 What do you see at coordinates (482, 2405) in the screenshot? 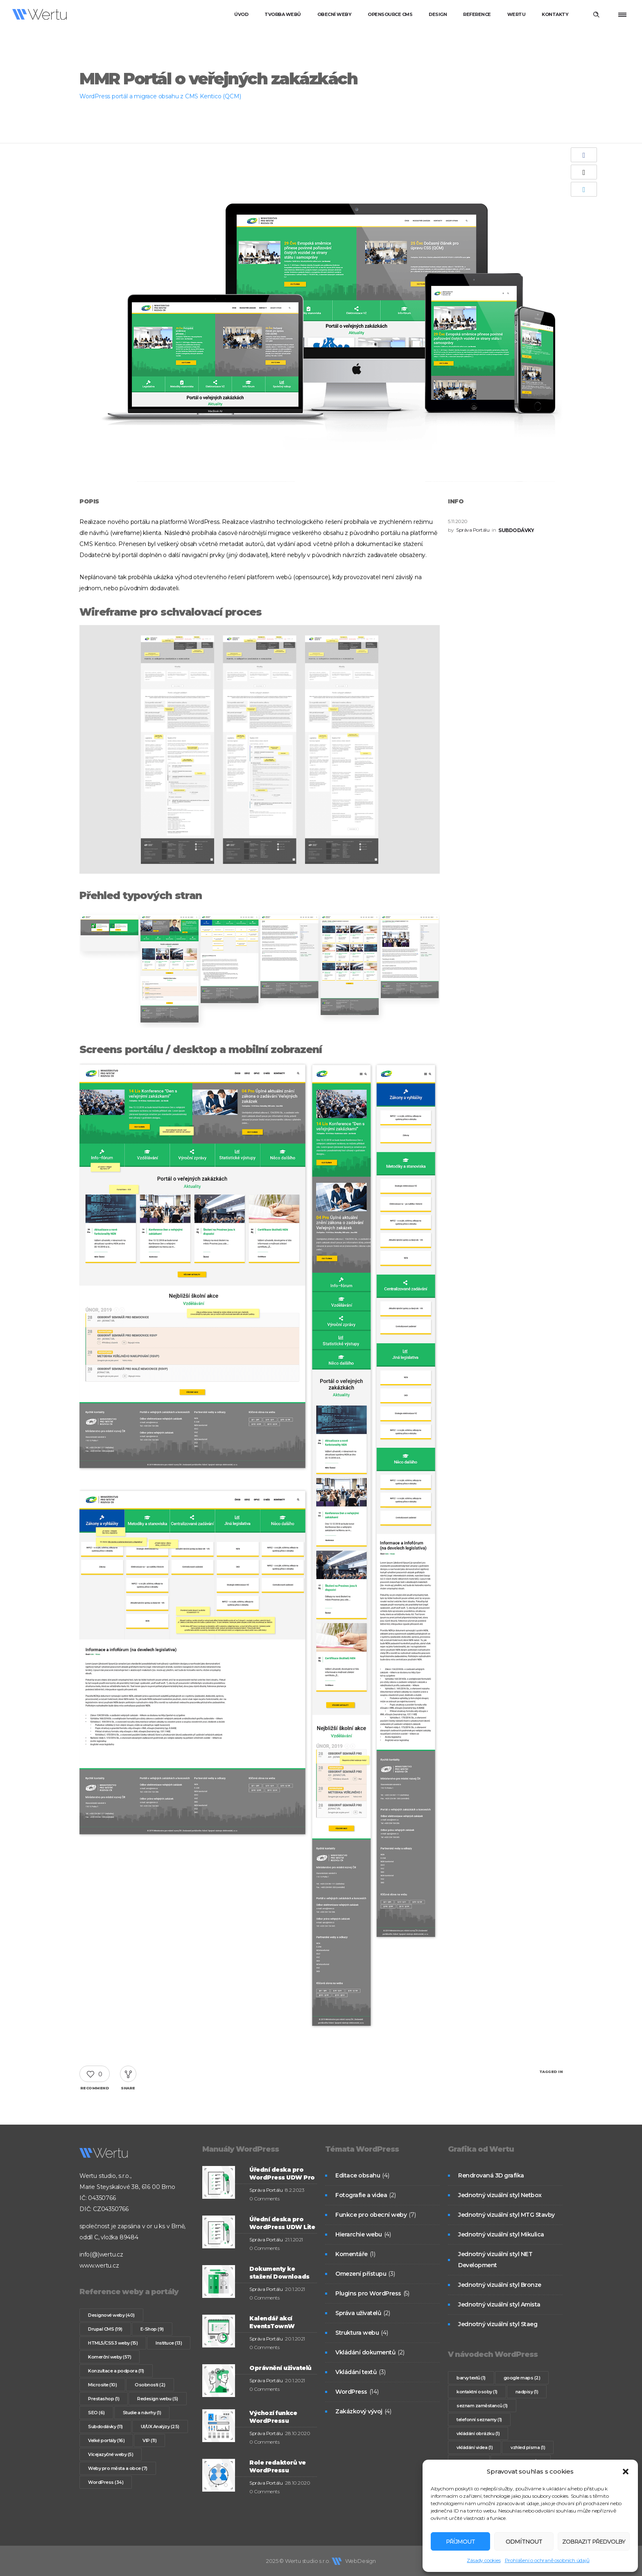
I see `seznam zaměstanců [seznam zaměstanců (1 položka)]` at bounding box center [482, 2405].